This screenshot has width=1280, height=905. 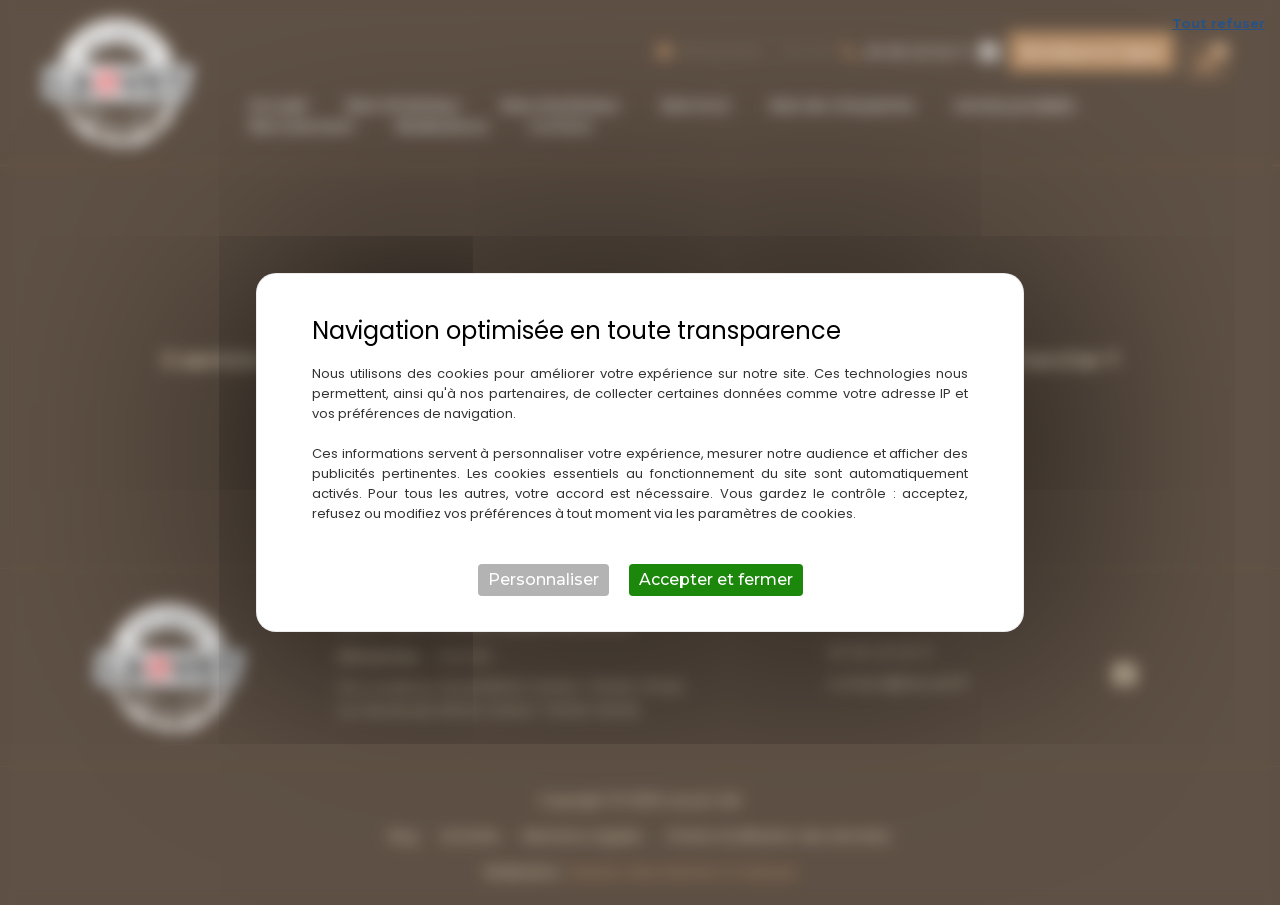 What do you see at coordinates (543, 579) in the screenshot?
I see `Personnaliser [Personnaliser (fenêtre modale)]` at bounding box center [543, 579].